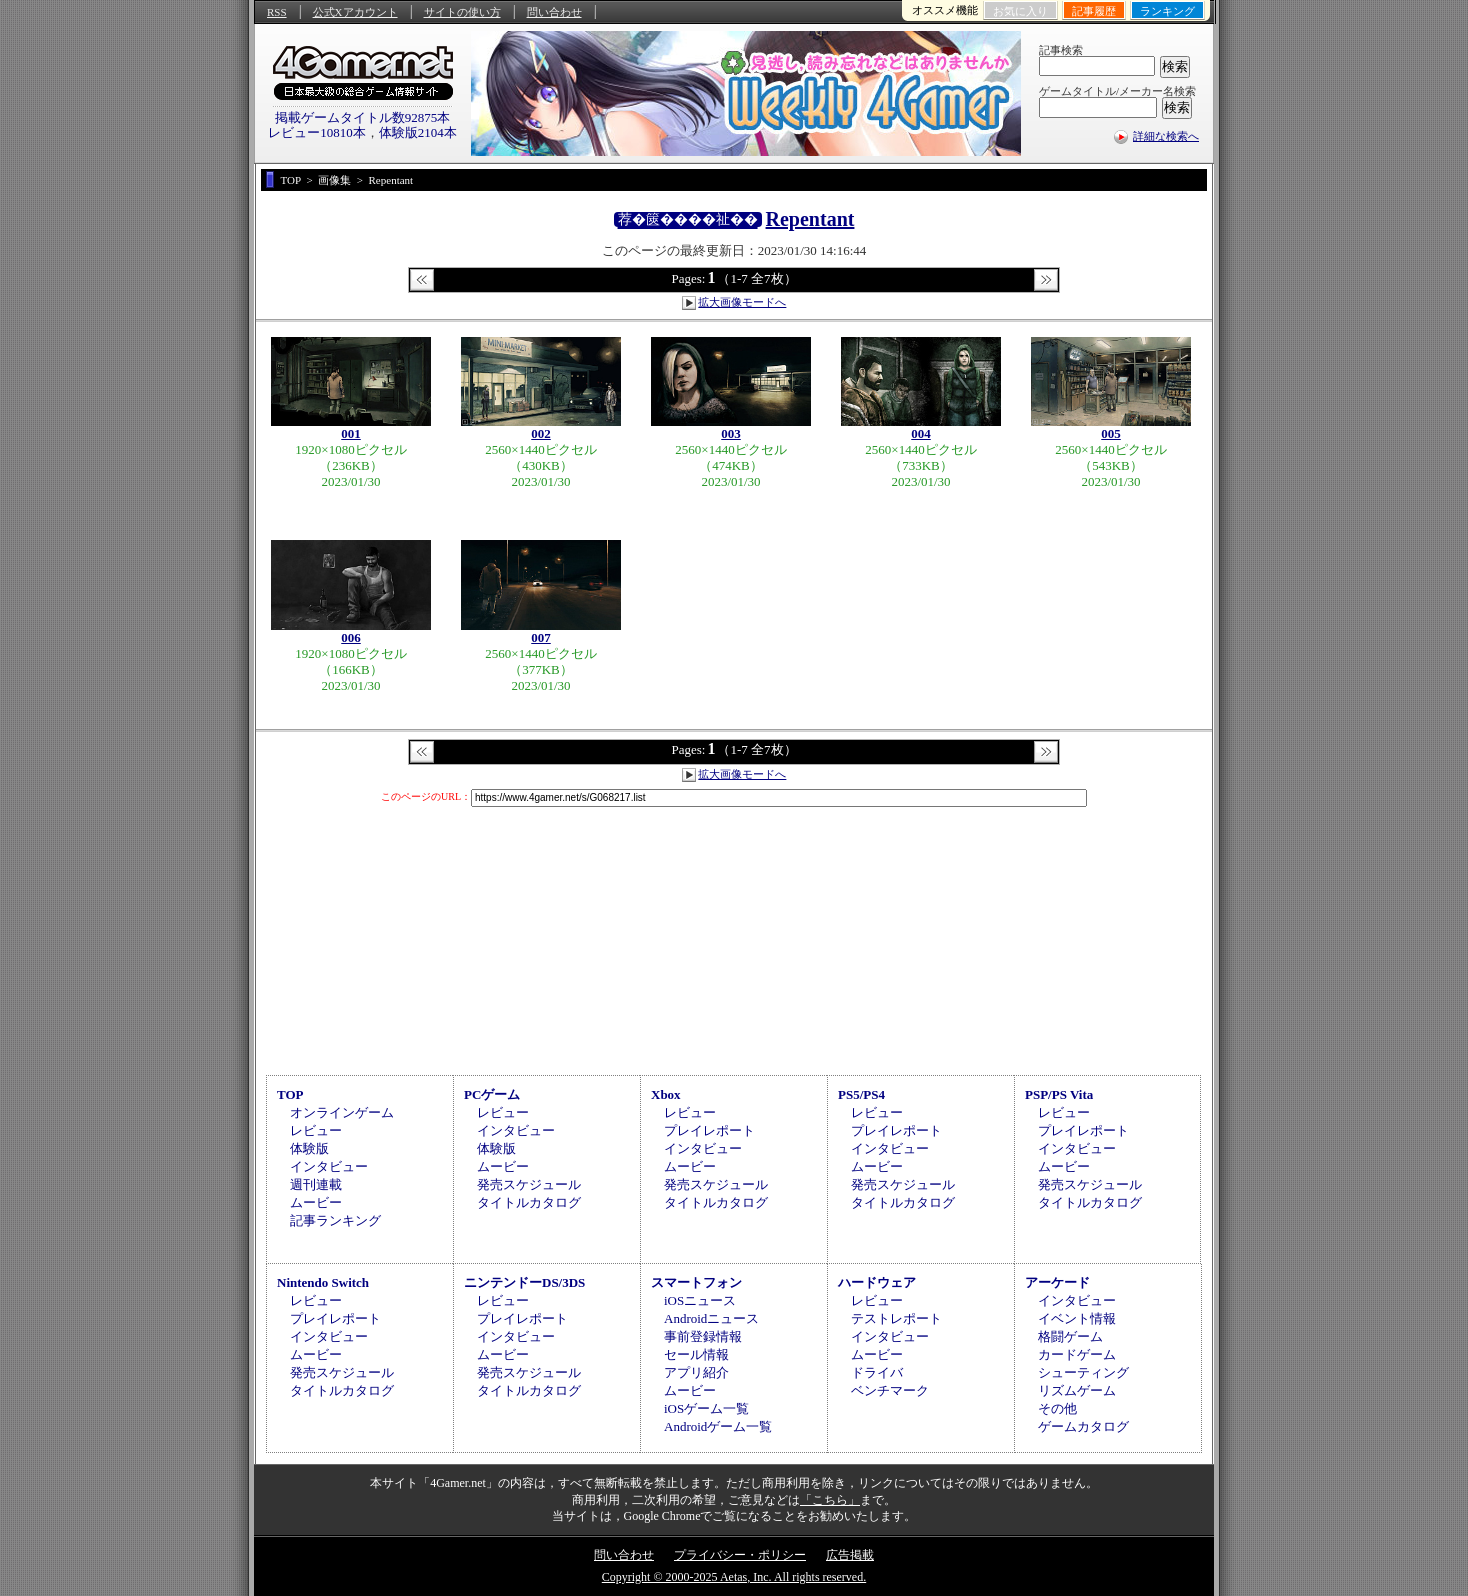  I want to click on iOSゲーム一覧, so click(706, 1408).